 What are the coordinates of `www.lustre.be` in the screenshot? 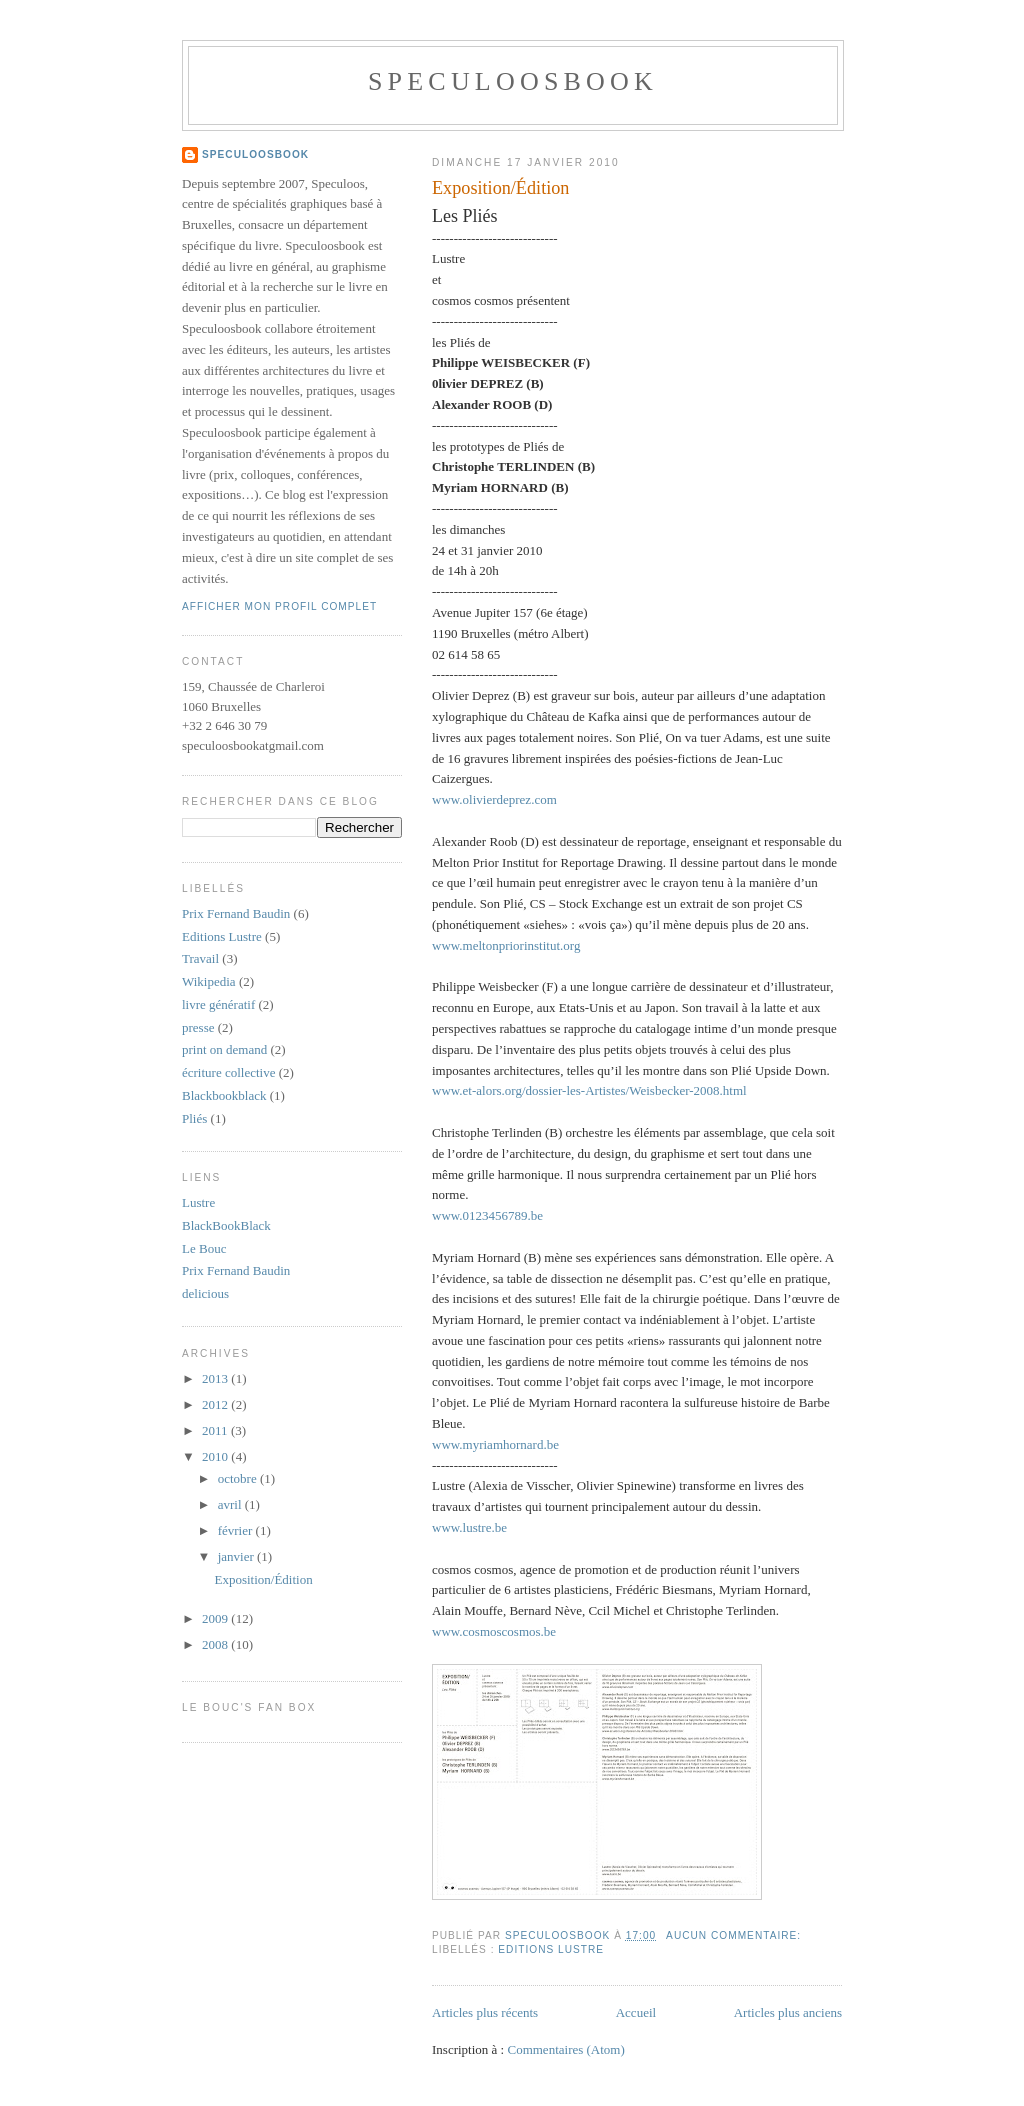 It's located at (469, 1527).